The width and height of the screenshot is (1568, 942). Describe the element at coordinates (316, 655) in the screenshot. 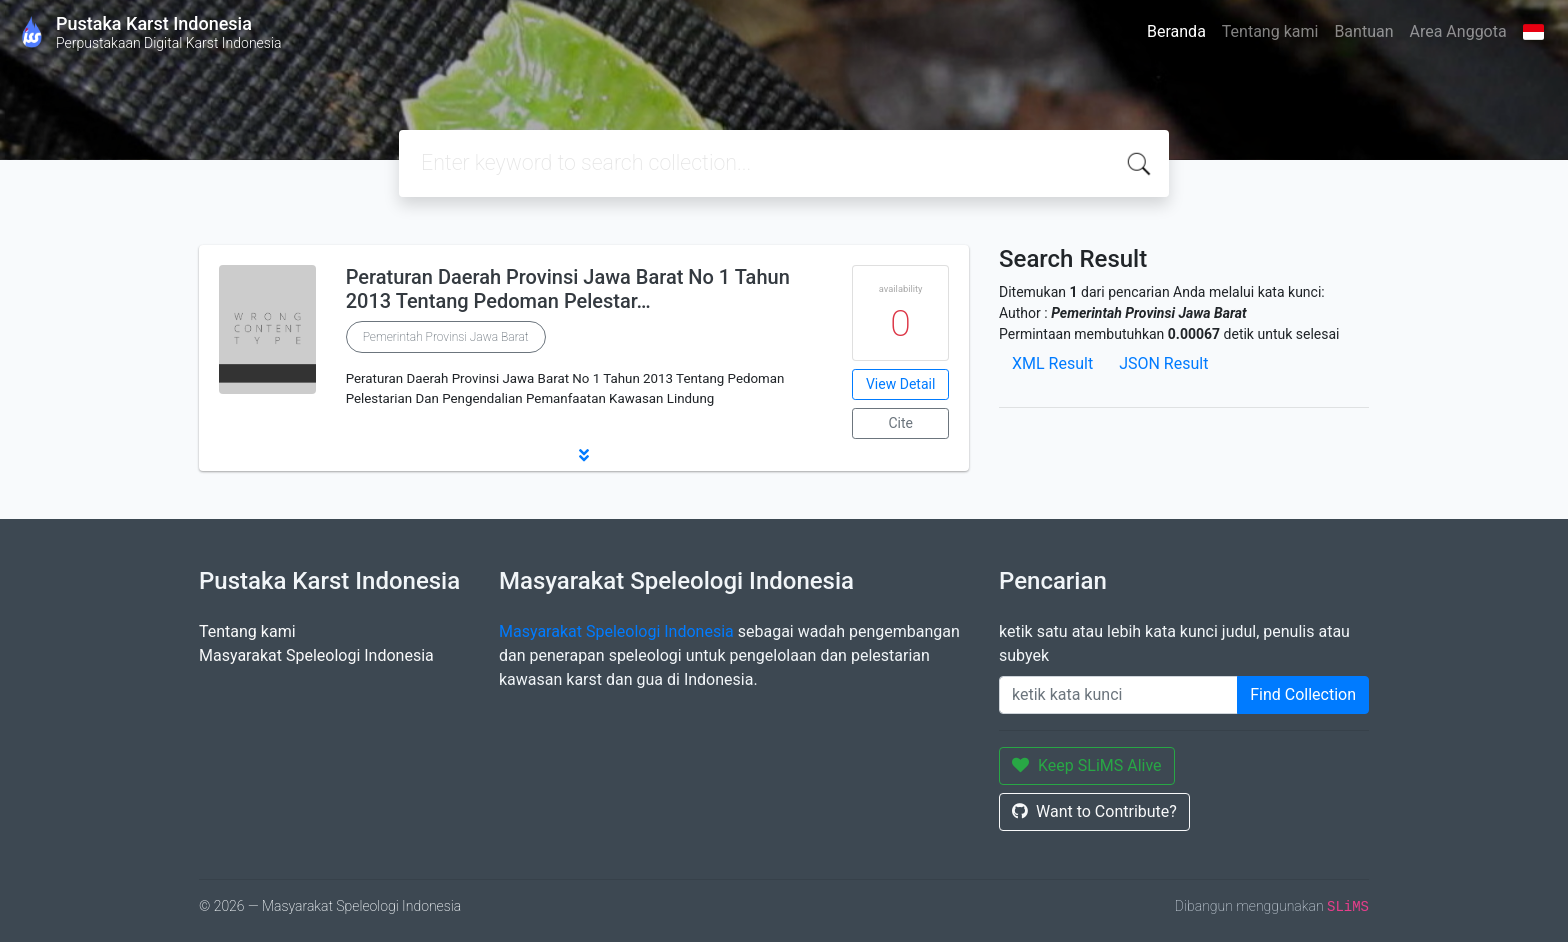

I see `Masyarakat Speleologi Indonesia` at that location.